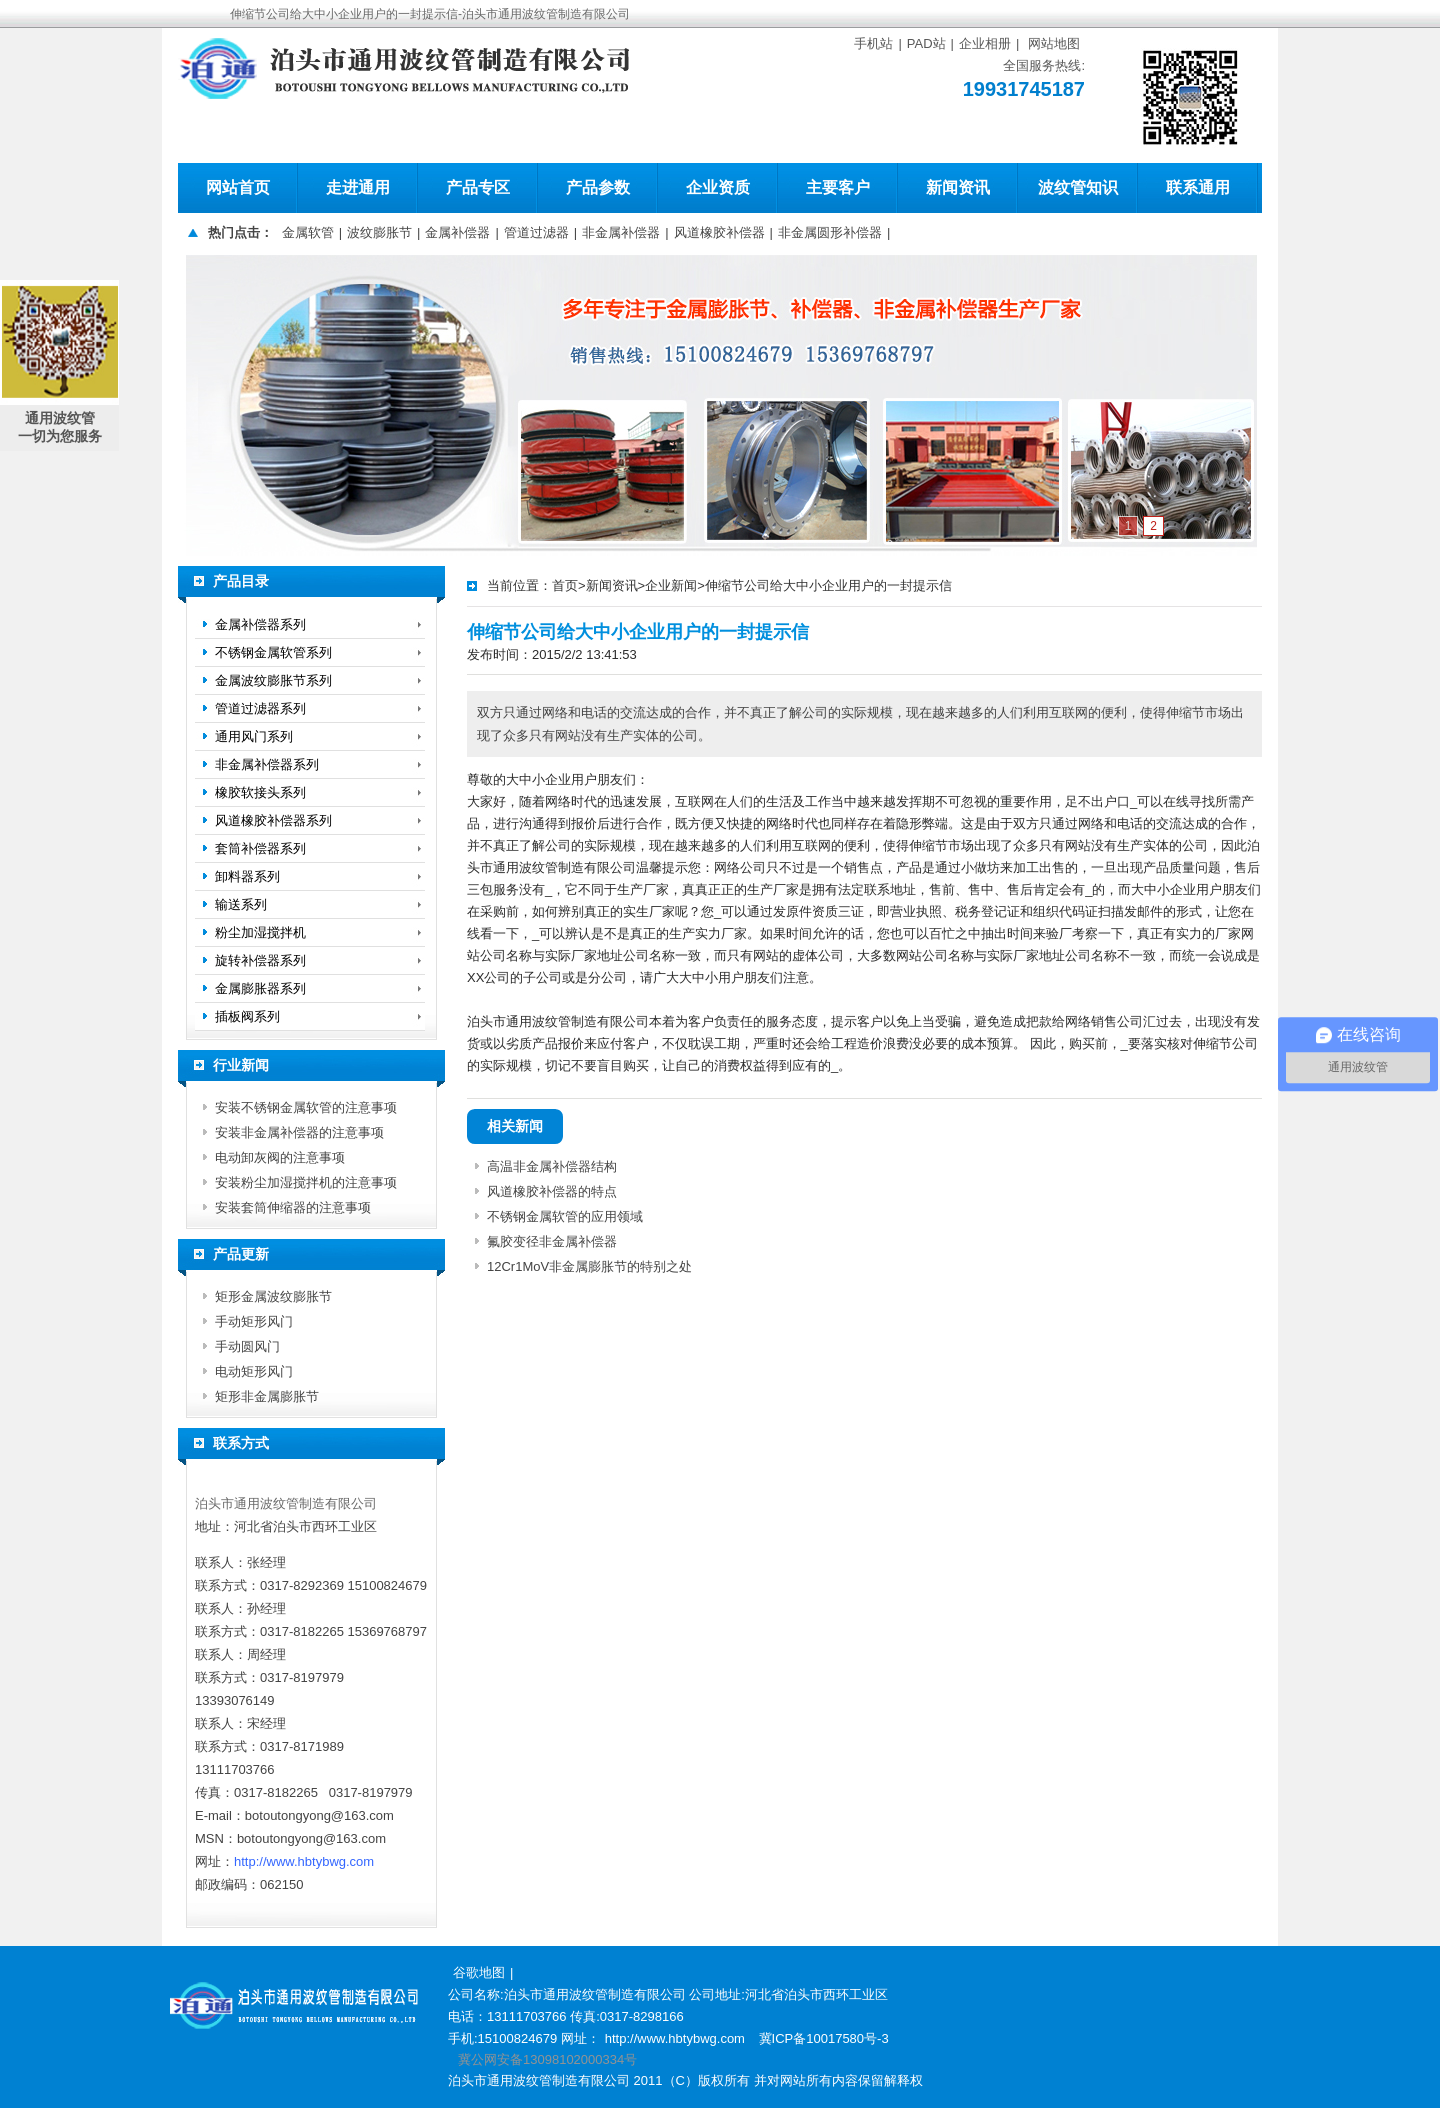  I want to click on 企业新闻, so click(671, 585).